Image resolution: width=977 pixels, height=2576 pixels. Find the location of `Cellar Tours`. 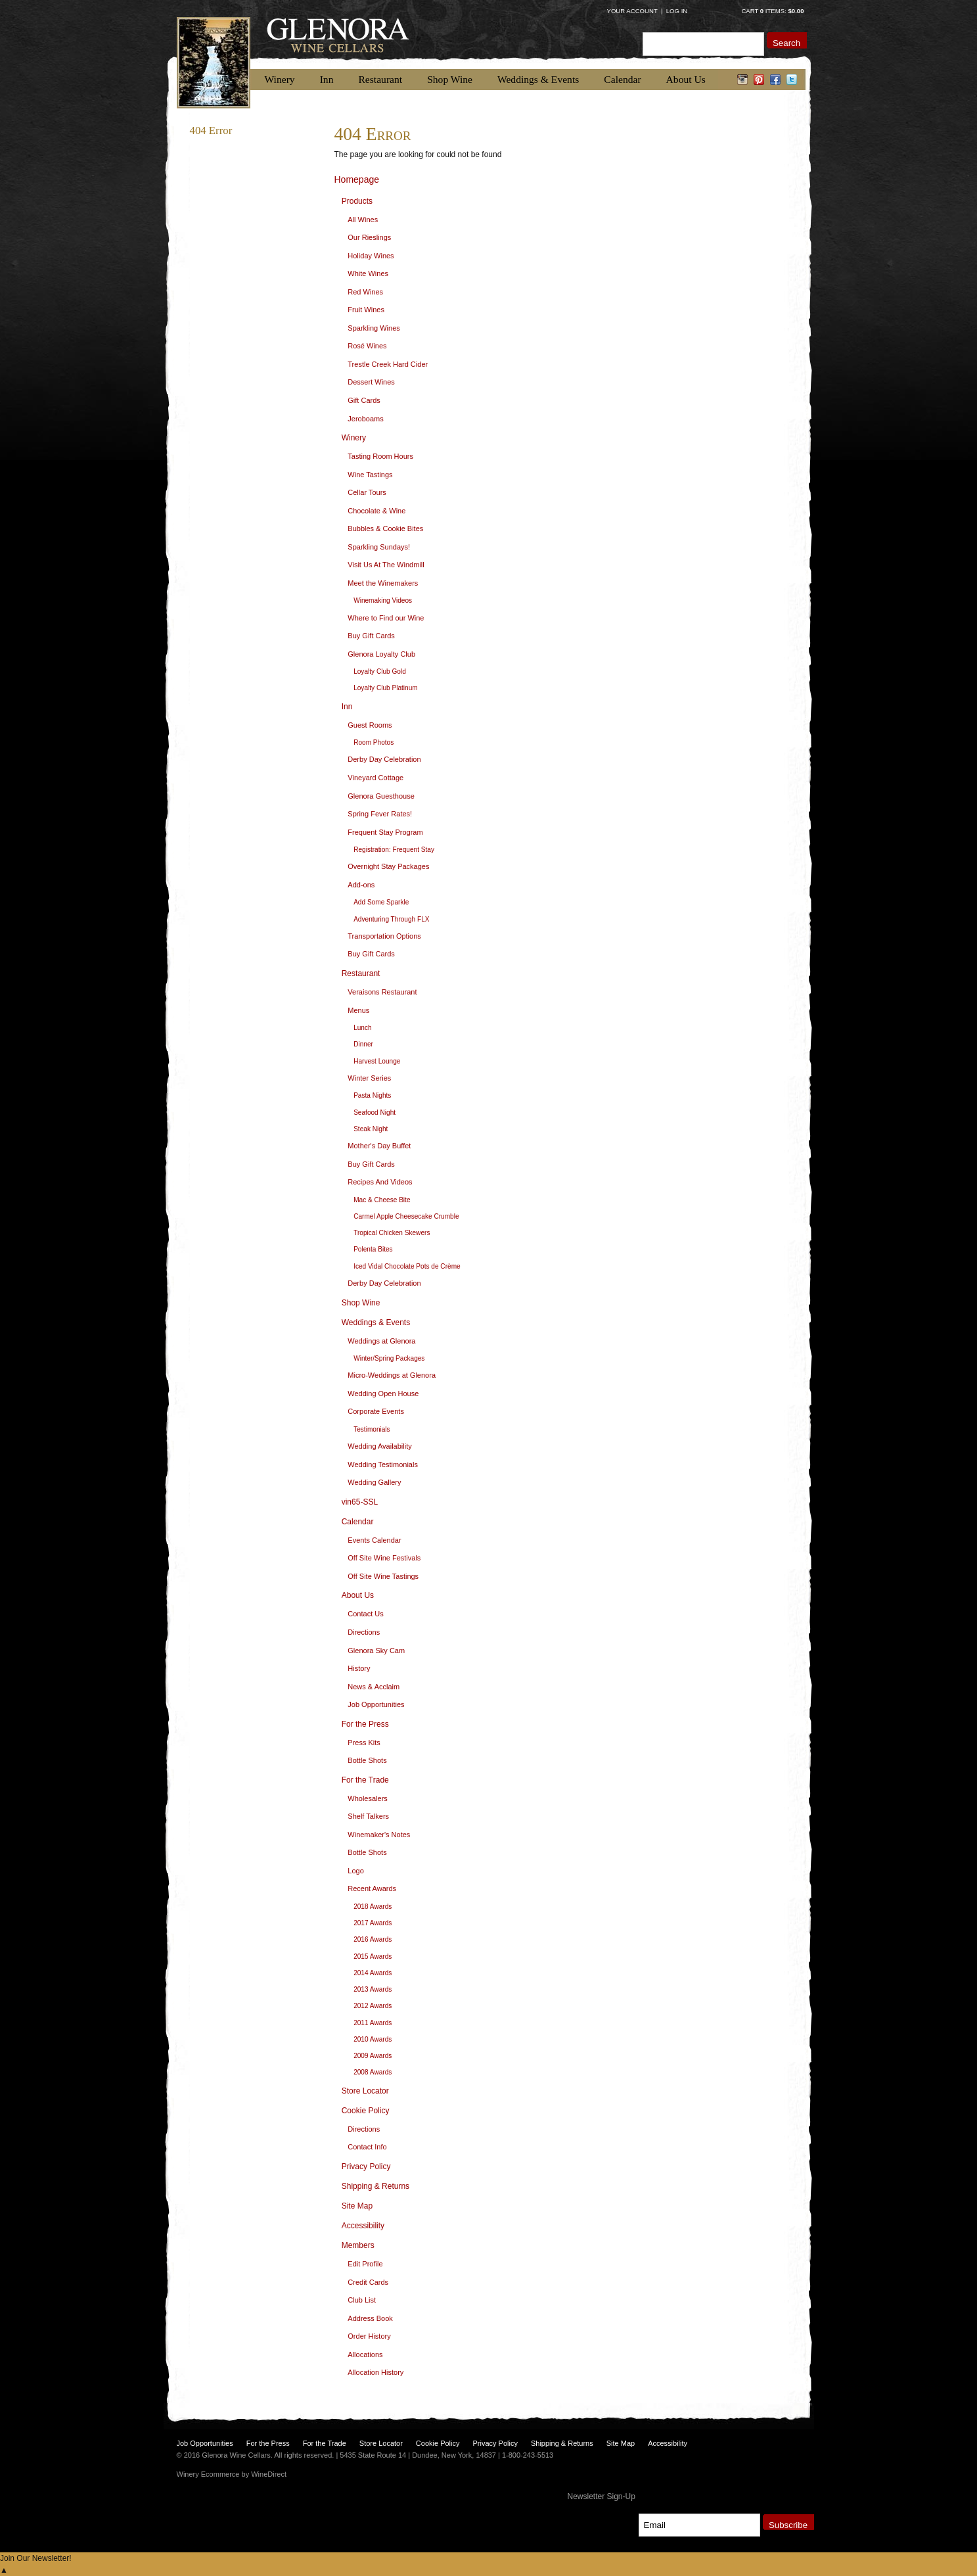

Cellar Tours is located at coordinates (367, 492).